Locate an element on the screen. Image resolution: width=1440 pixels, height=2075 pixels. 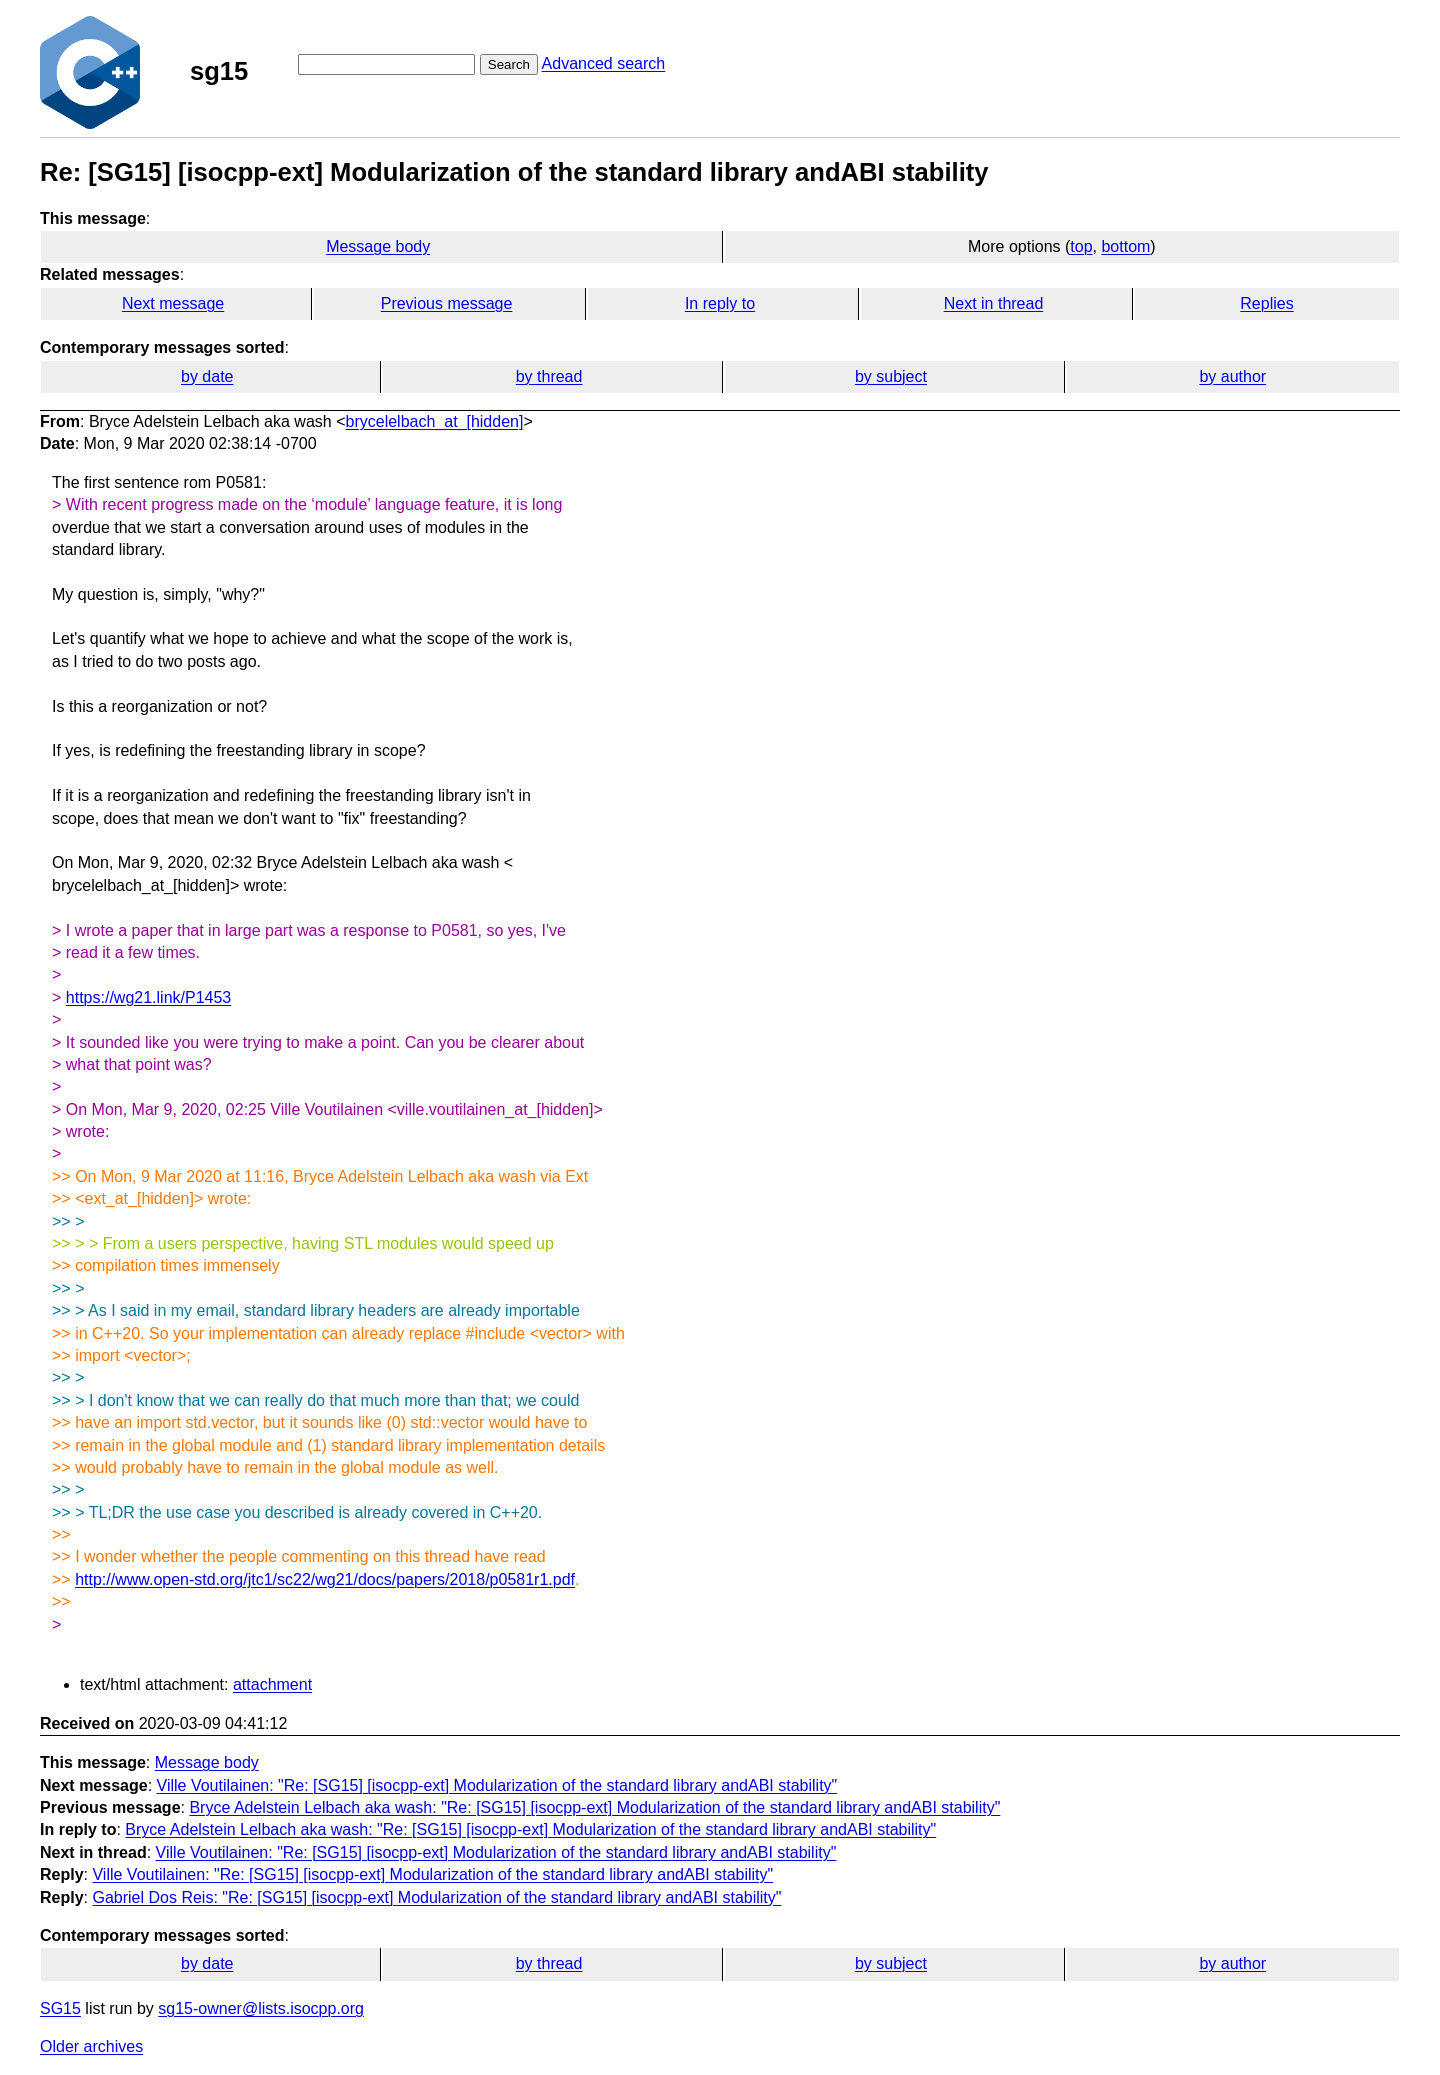
Advanced search is located at coordinates (604, 63).